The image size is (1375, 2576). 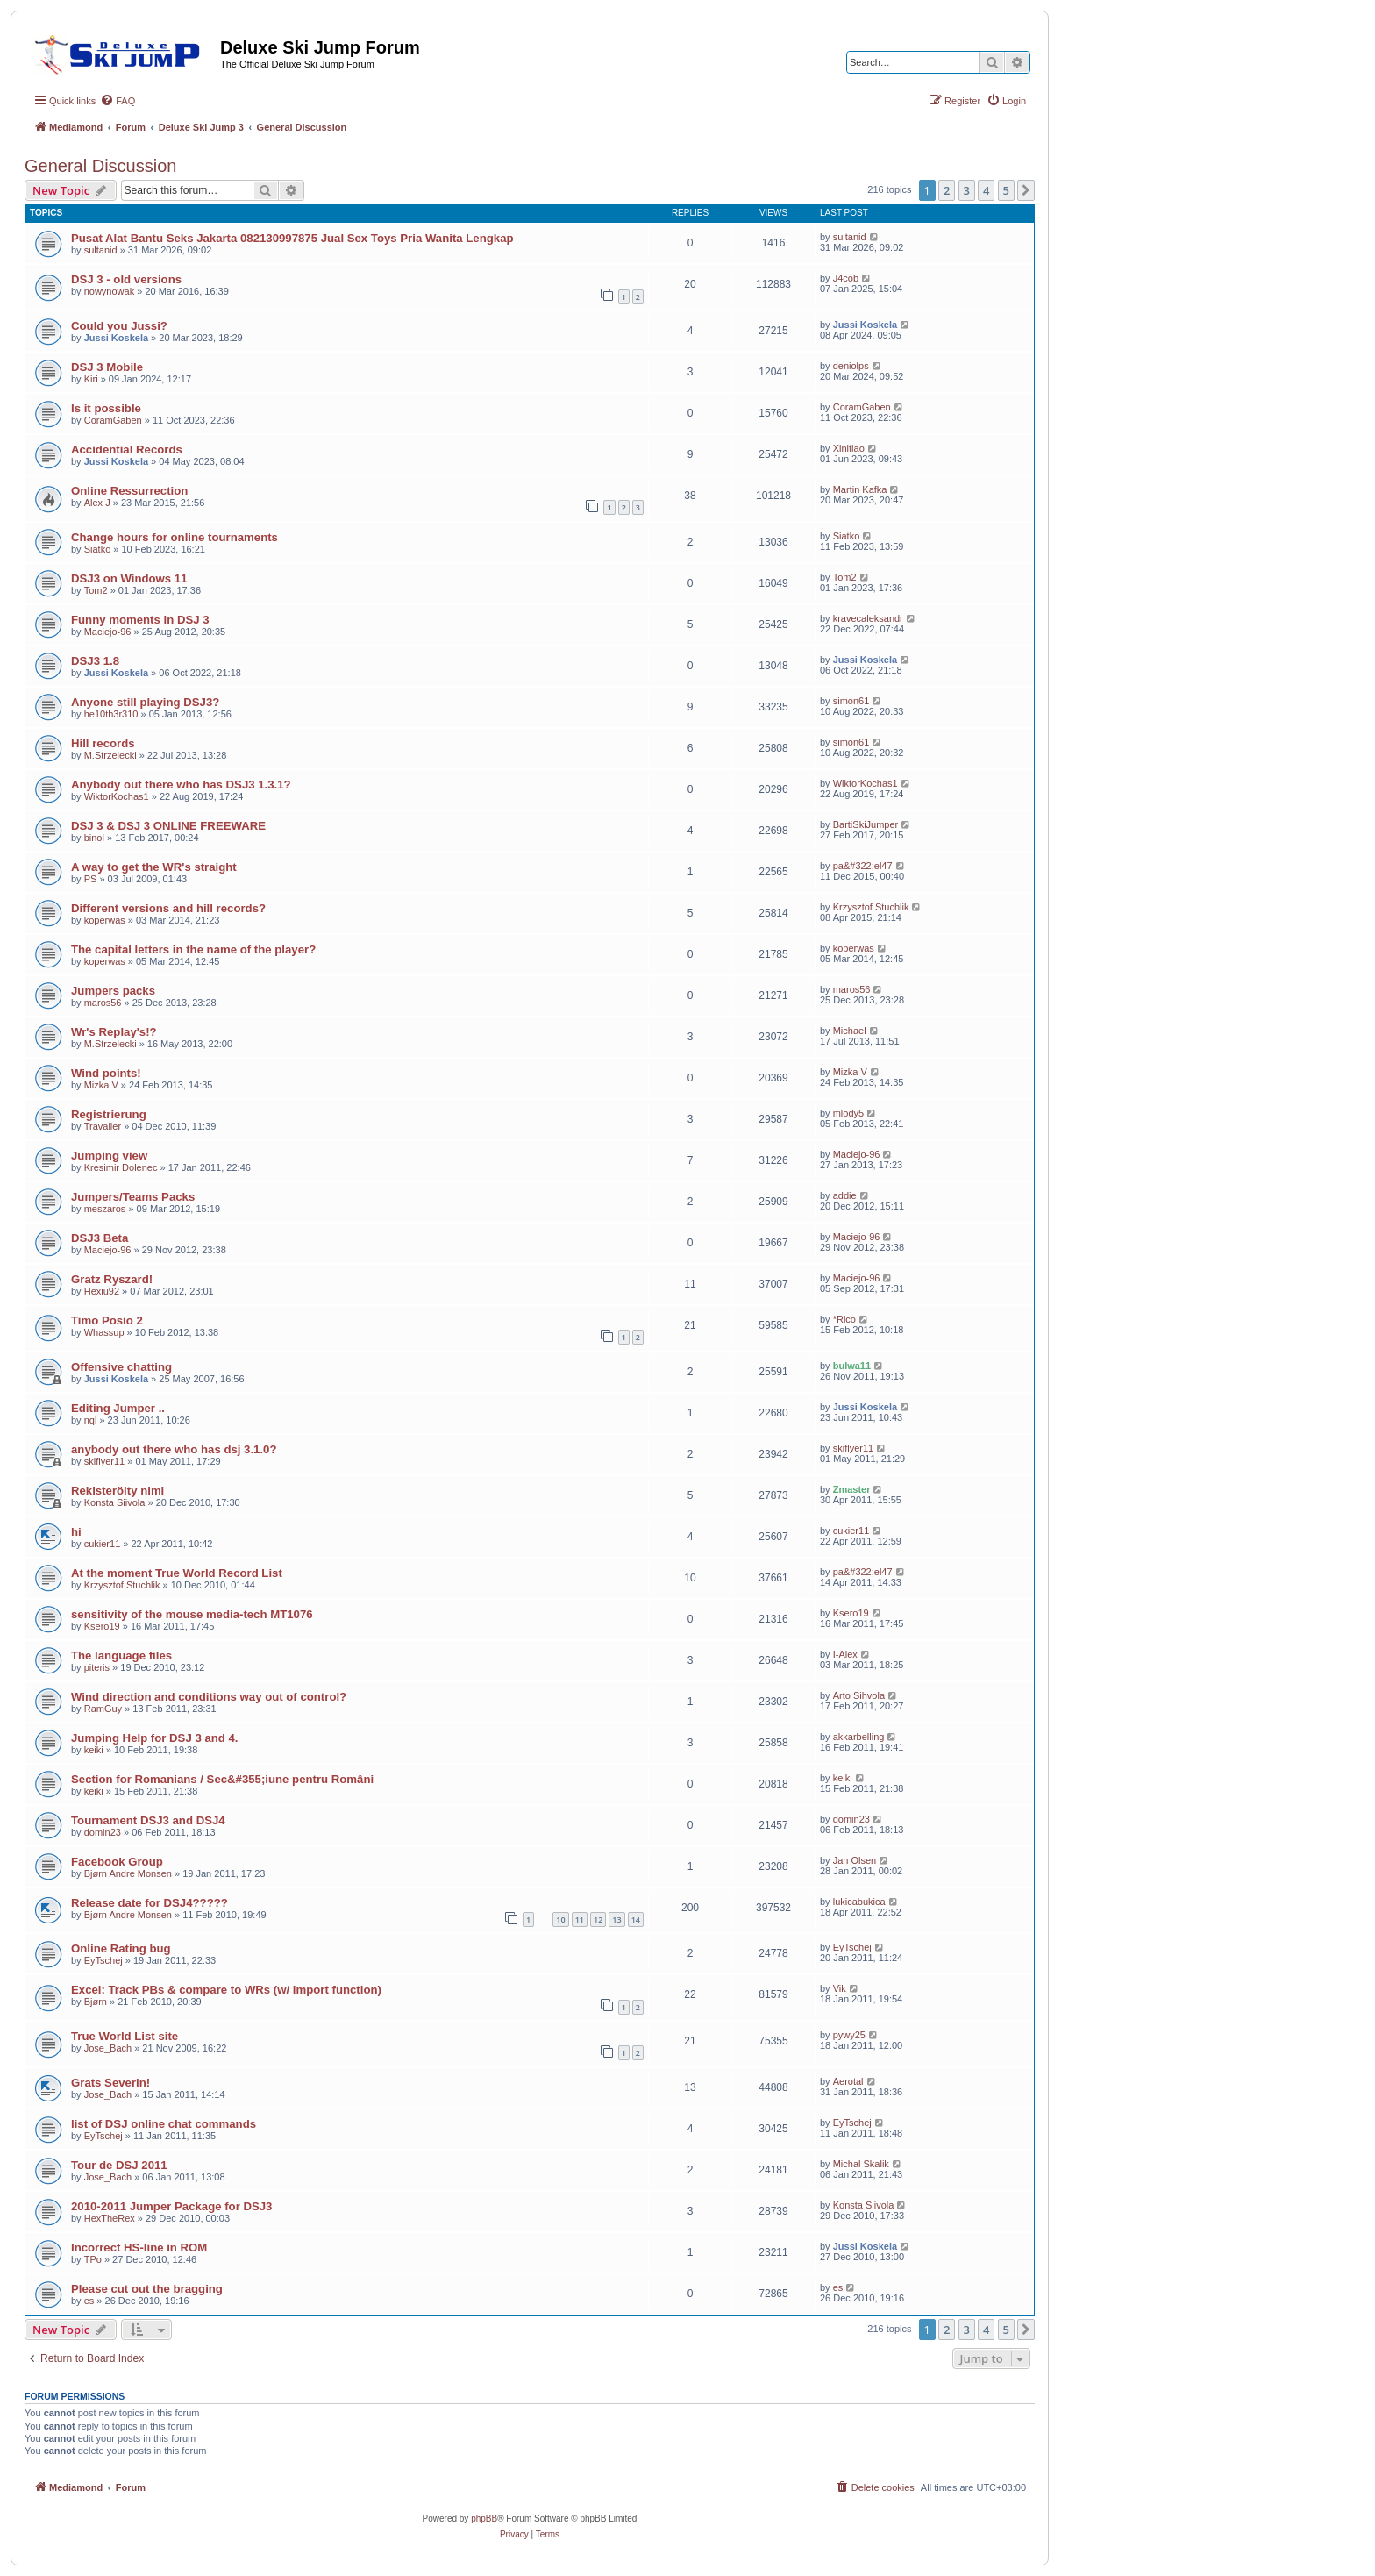 What do you see at coordinates (848, 2081) in the screenshot?
I see `Aerotal` at bounding box center [848, 2081].